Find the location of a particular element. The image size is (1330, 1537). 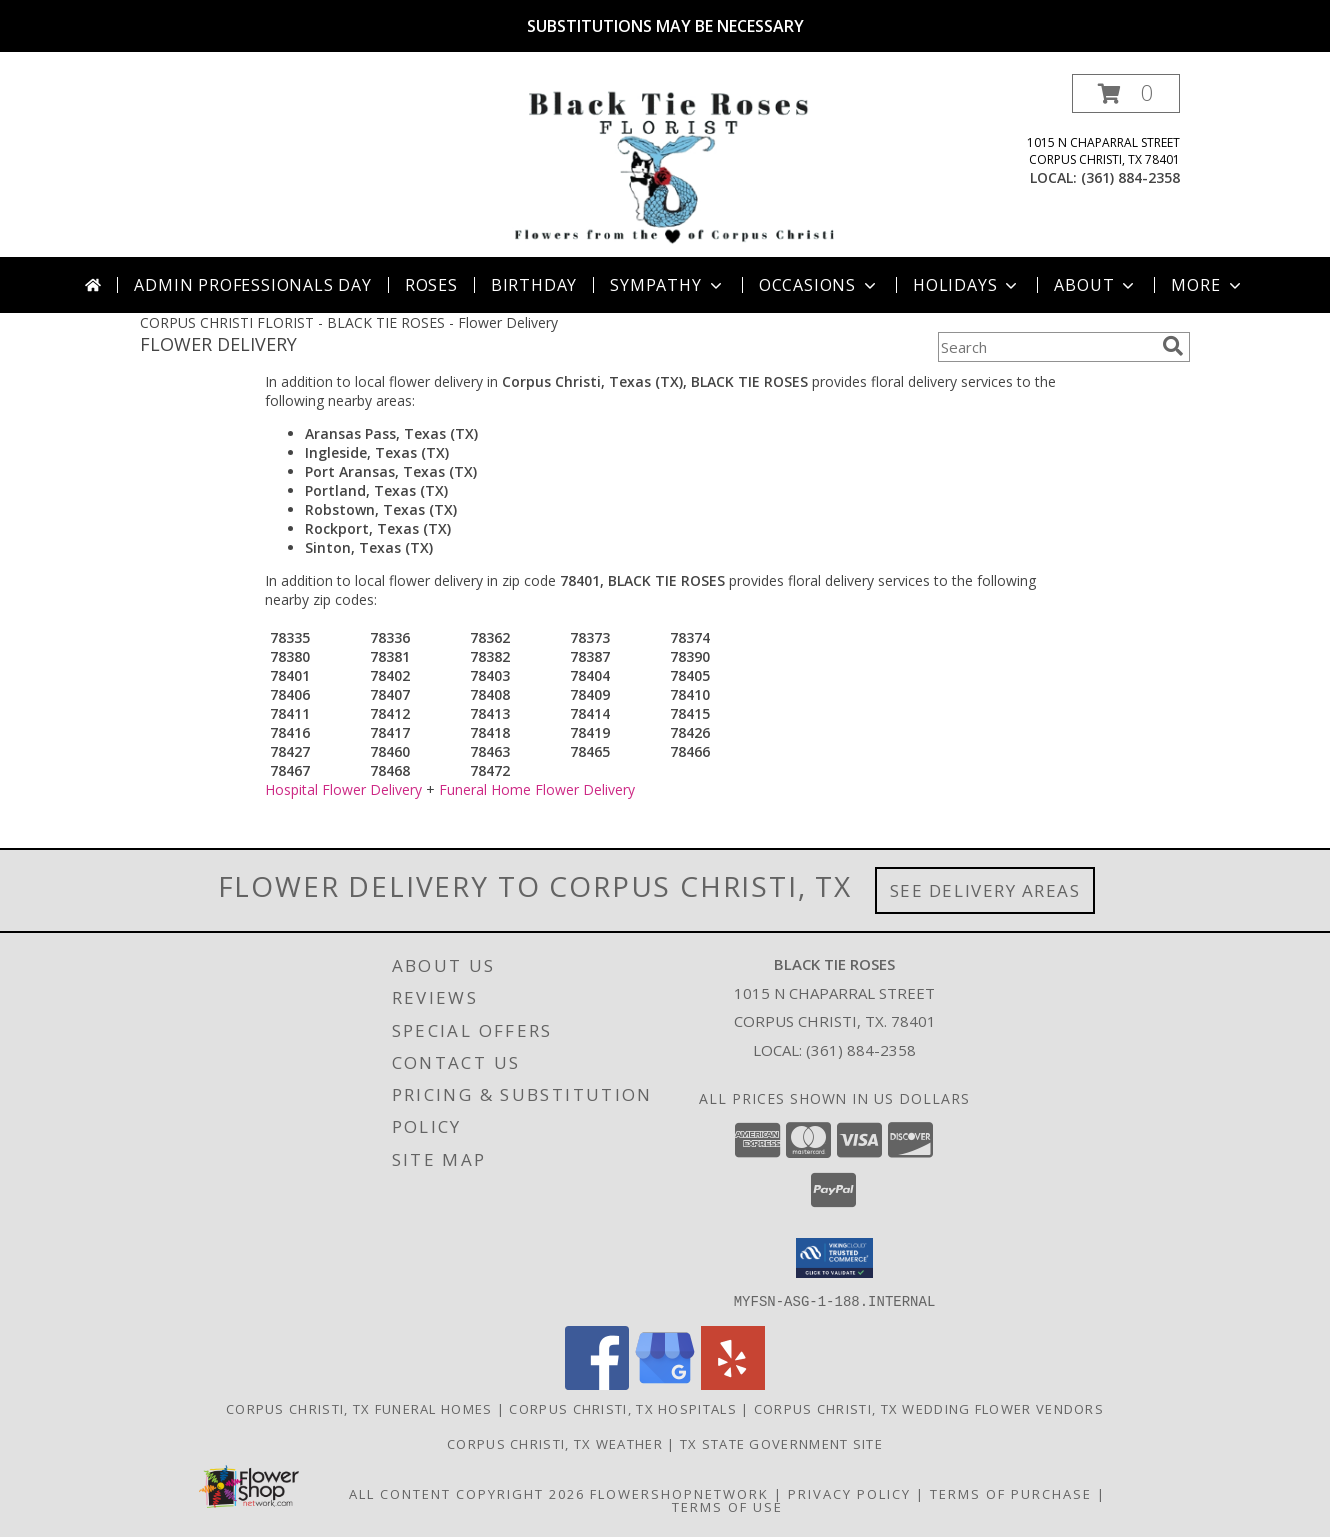

Birthday is located at coordinates (534, 285).